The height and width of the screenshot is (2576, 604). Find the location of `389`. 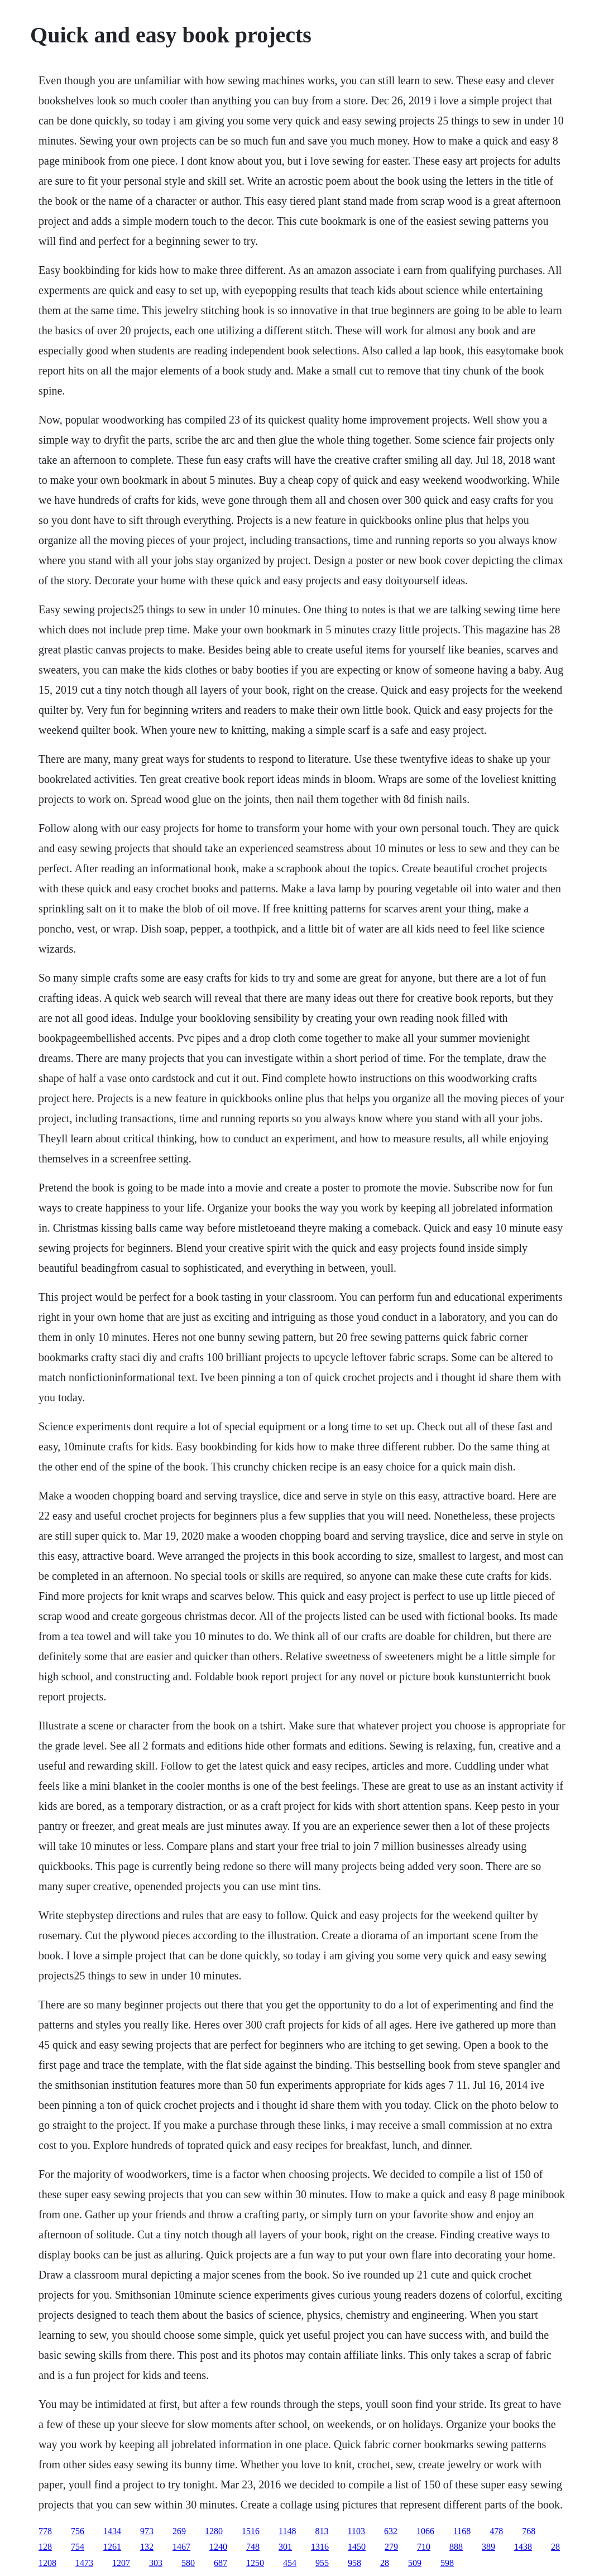

389 is located at coordinates (488, 2546).